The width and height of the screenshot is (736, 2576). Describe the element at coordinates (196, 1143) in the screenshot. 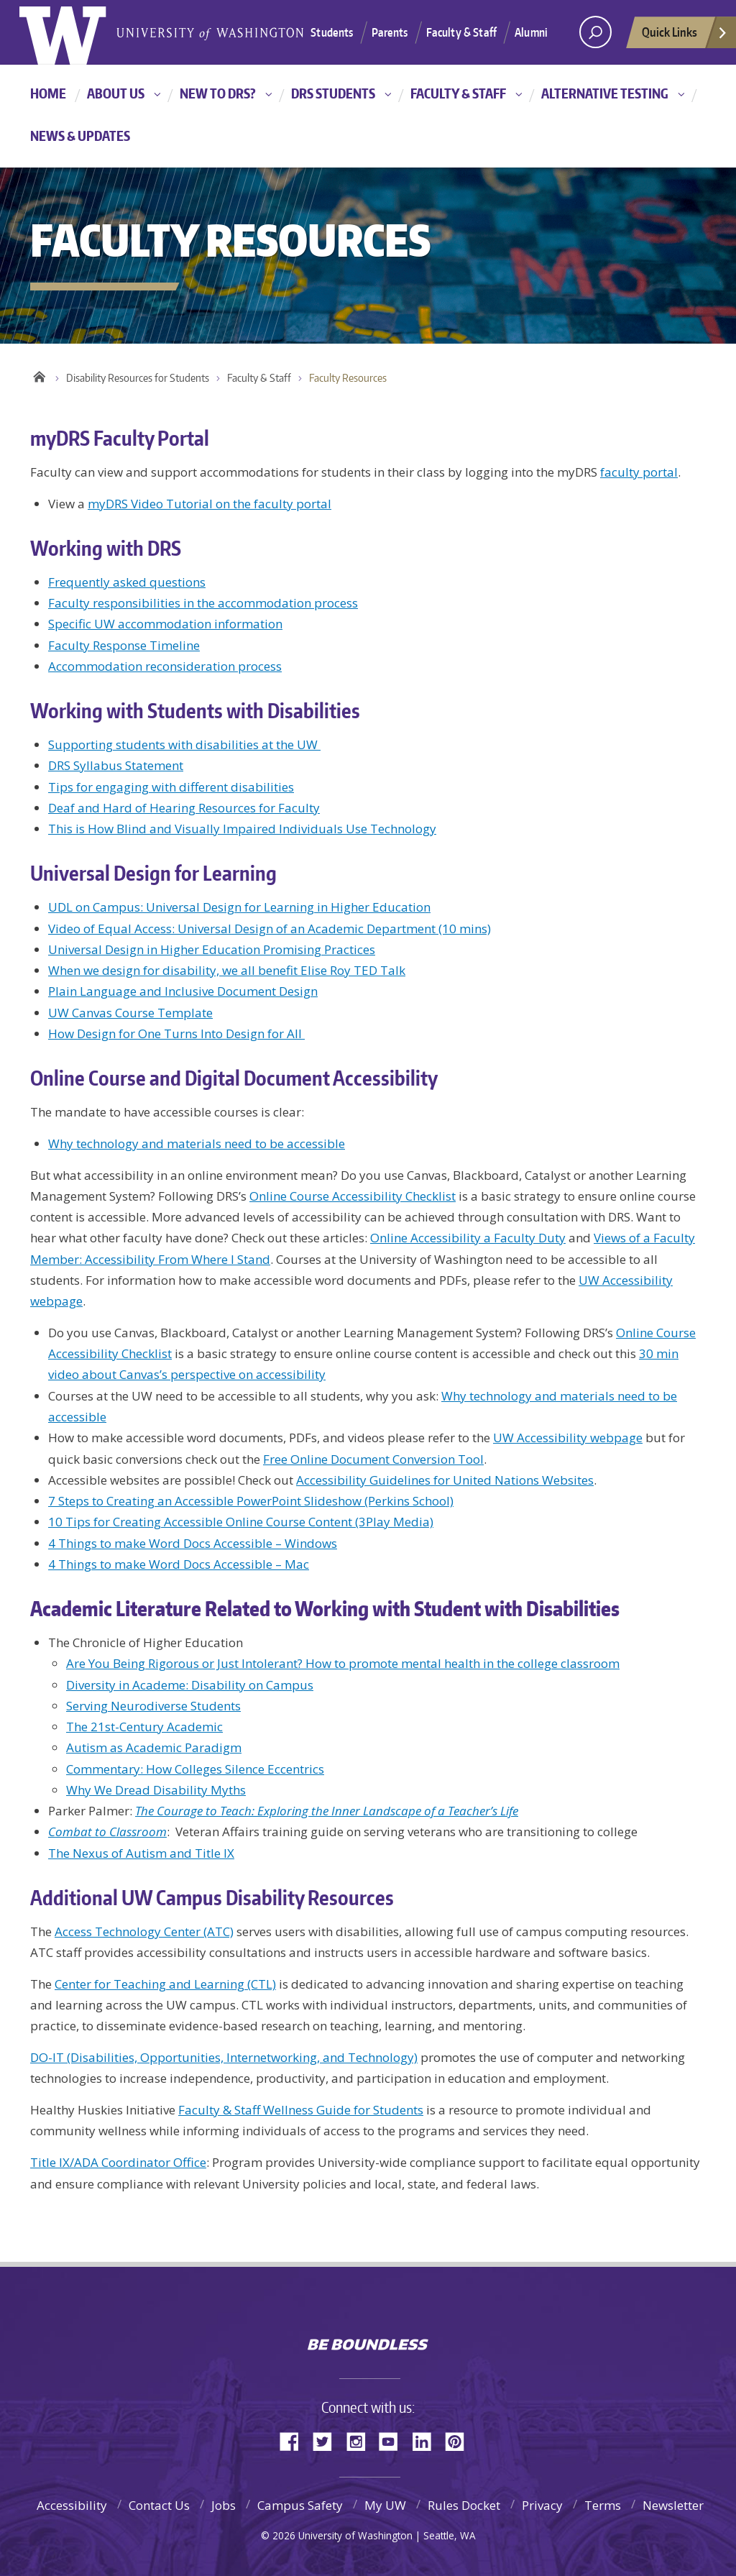

I see `Why technology and materials need to be accessible` at that location.